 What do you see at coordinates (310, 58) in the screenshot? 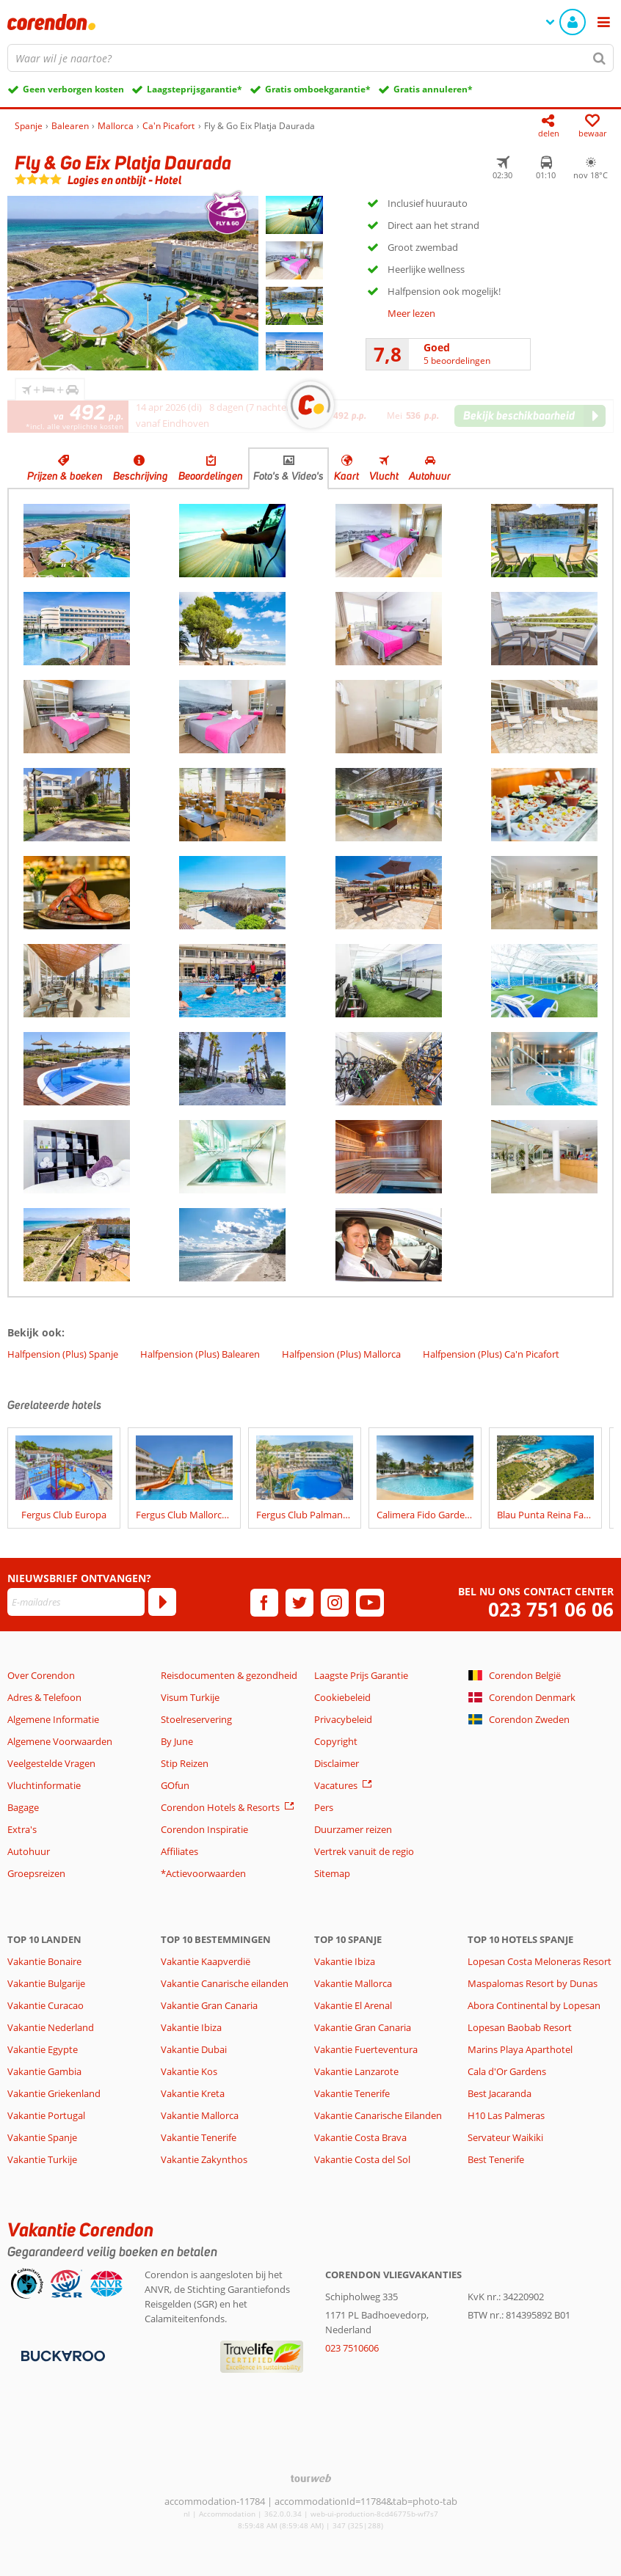
I see `[combobox]` at bounding box center [310, 58].